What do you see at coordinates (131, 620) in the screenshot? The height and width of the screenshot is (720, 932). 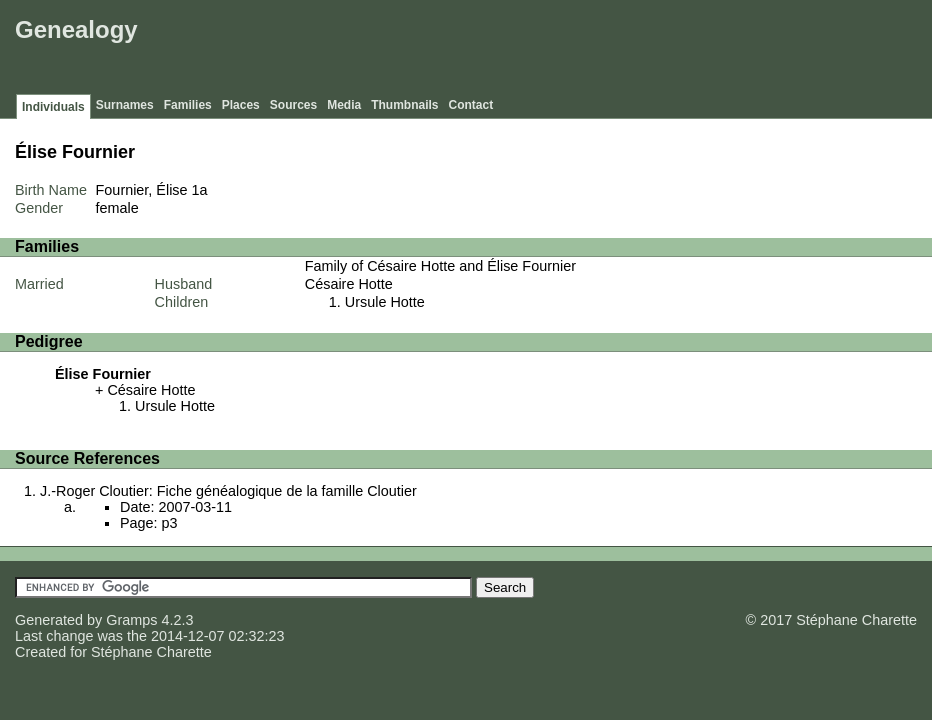 I see `Gramps` at bounding box center [131, 620].